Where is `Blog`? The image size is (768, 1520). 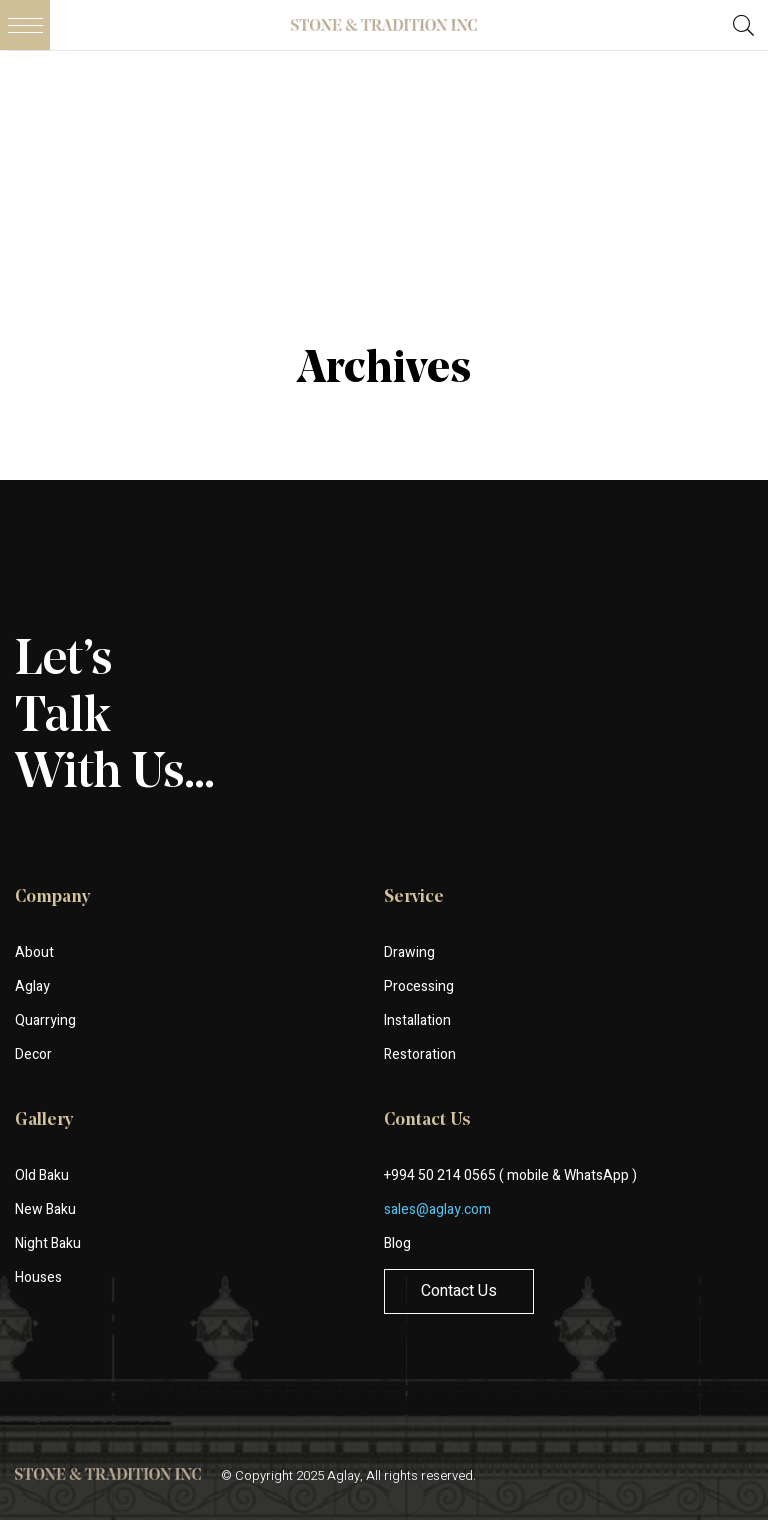 Blog is located at coordinates (397, 1243).